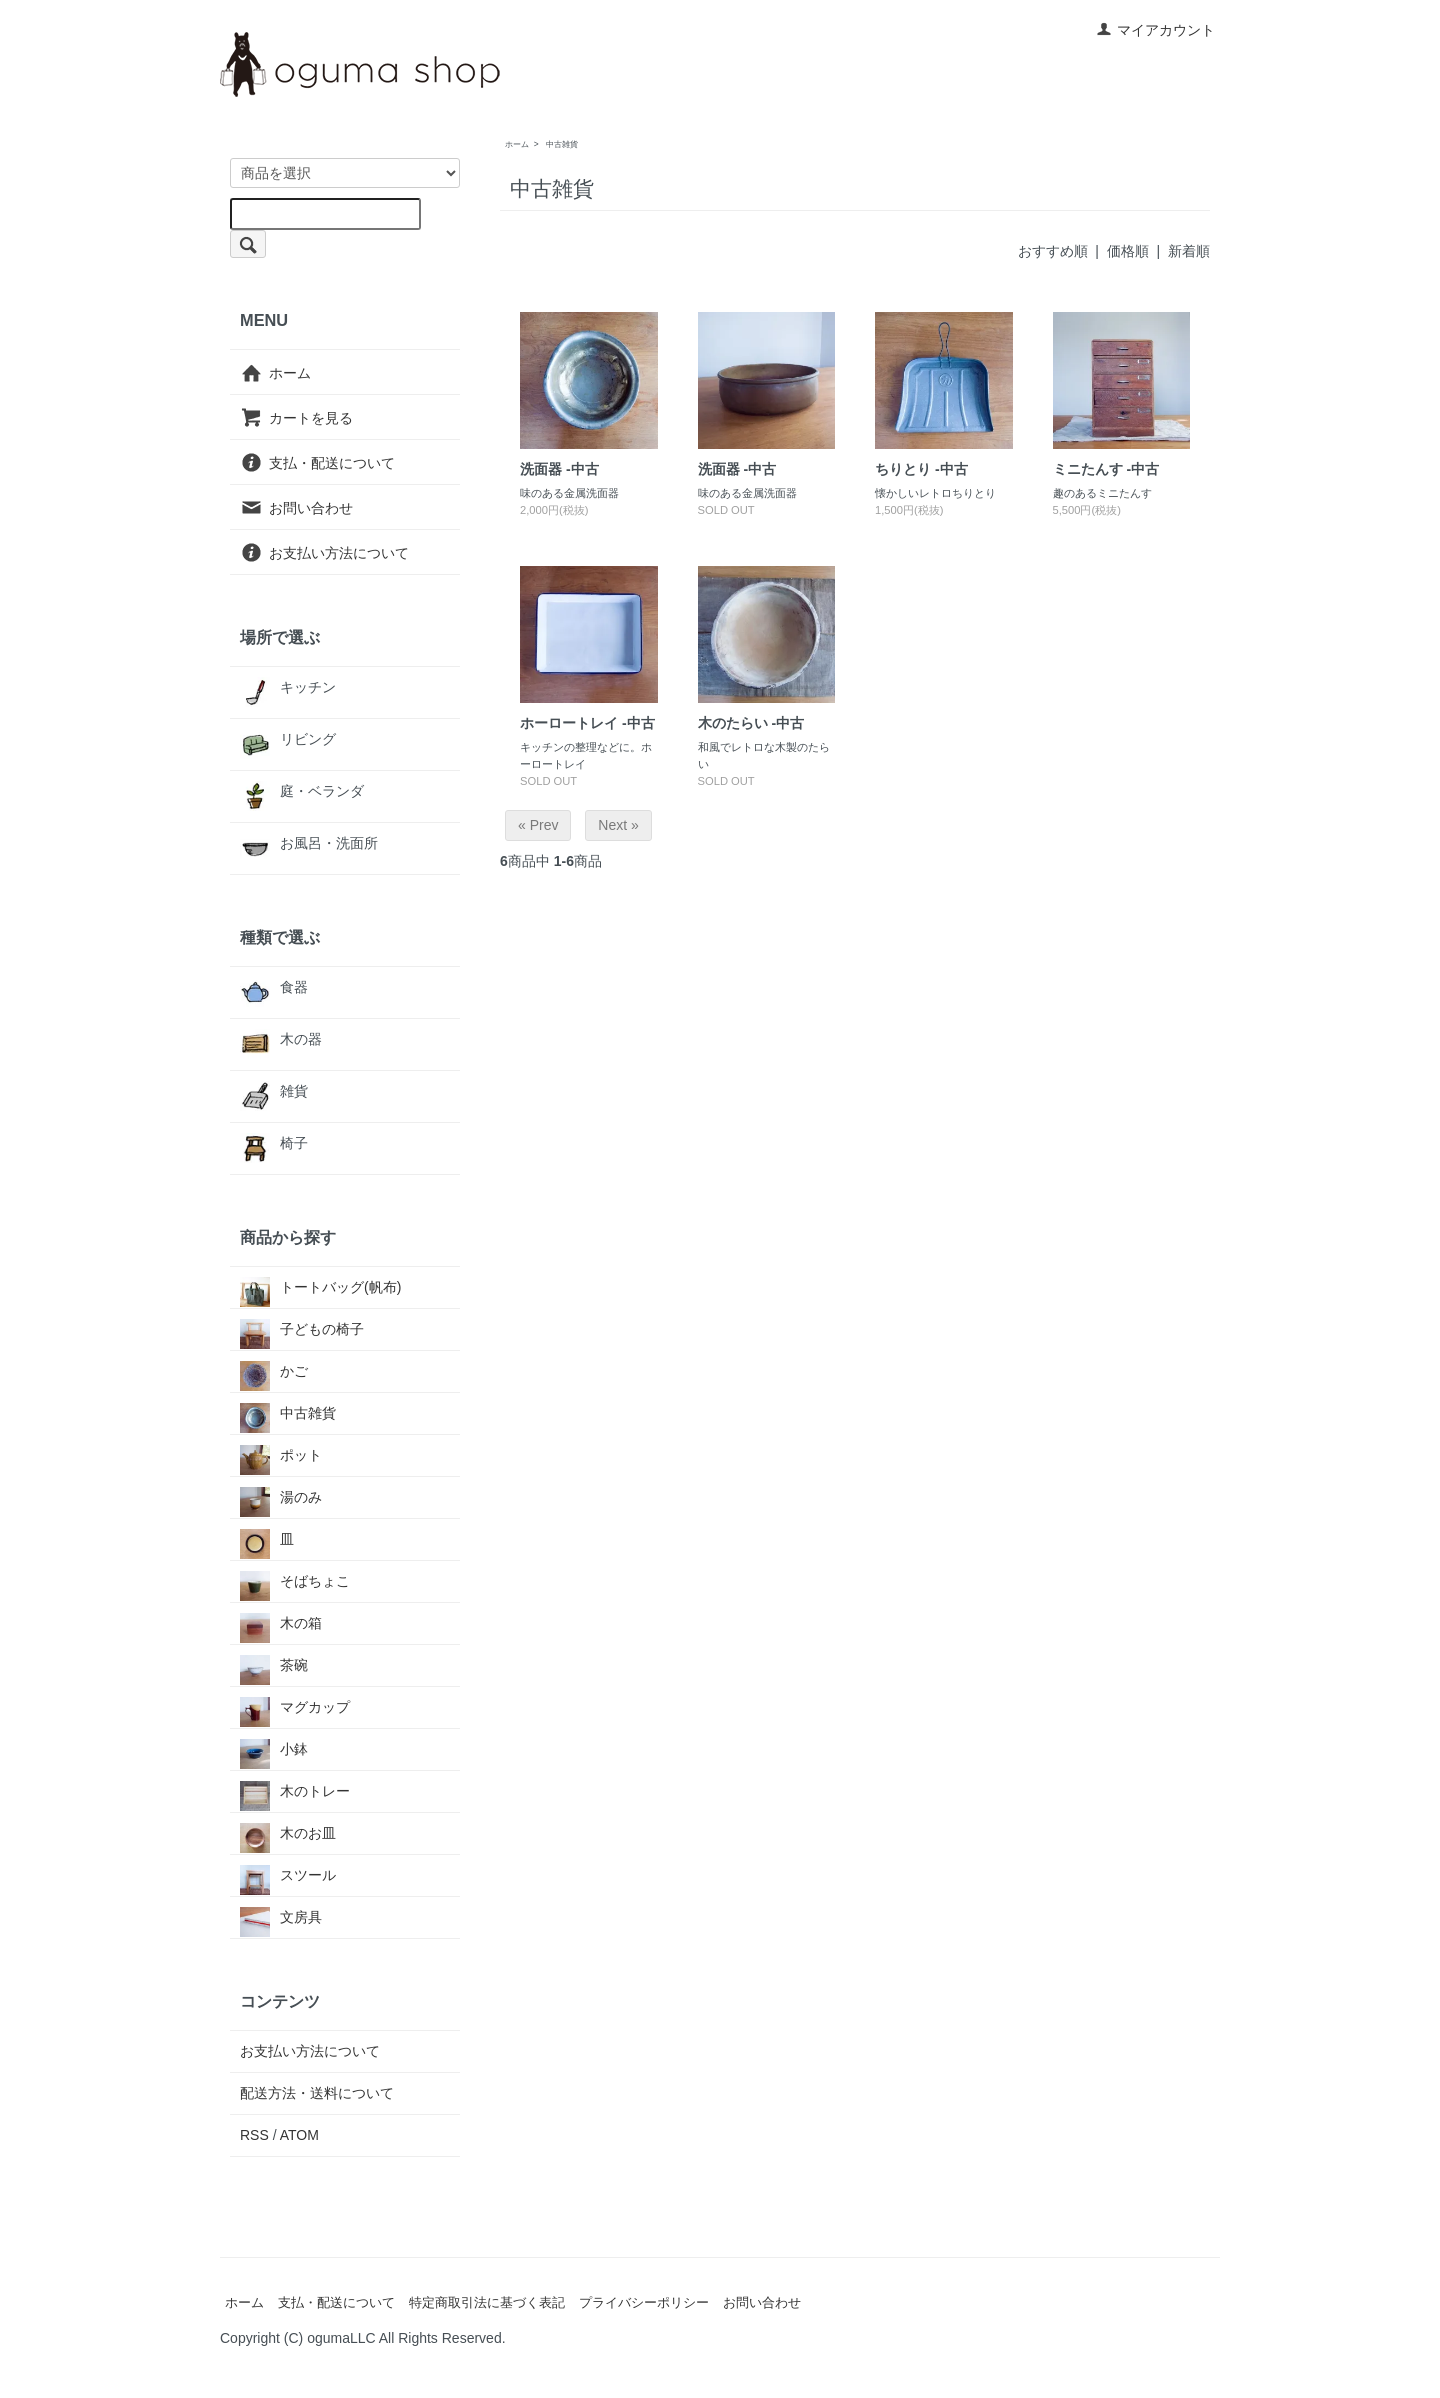 This screenshot has height=2398, width=1440. What do you see at coordinates (320, 1287) in the screenshot?
I see `トートバッグ(帆布)` at bounding box center [320, 1287].